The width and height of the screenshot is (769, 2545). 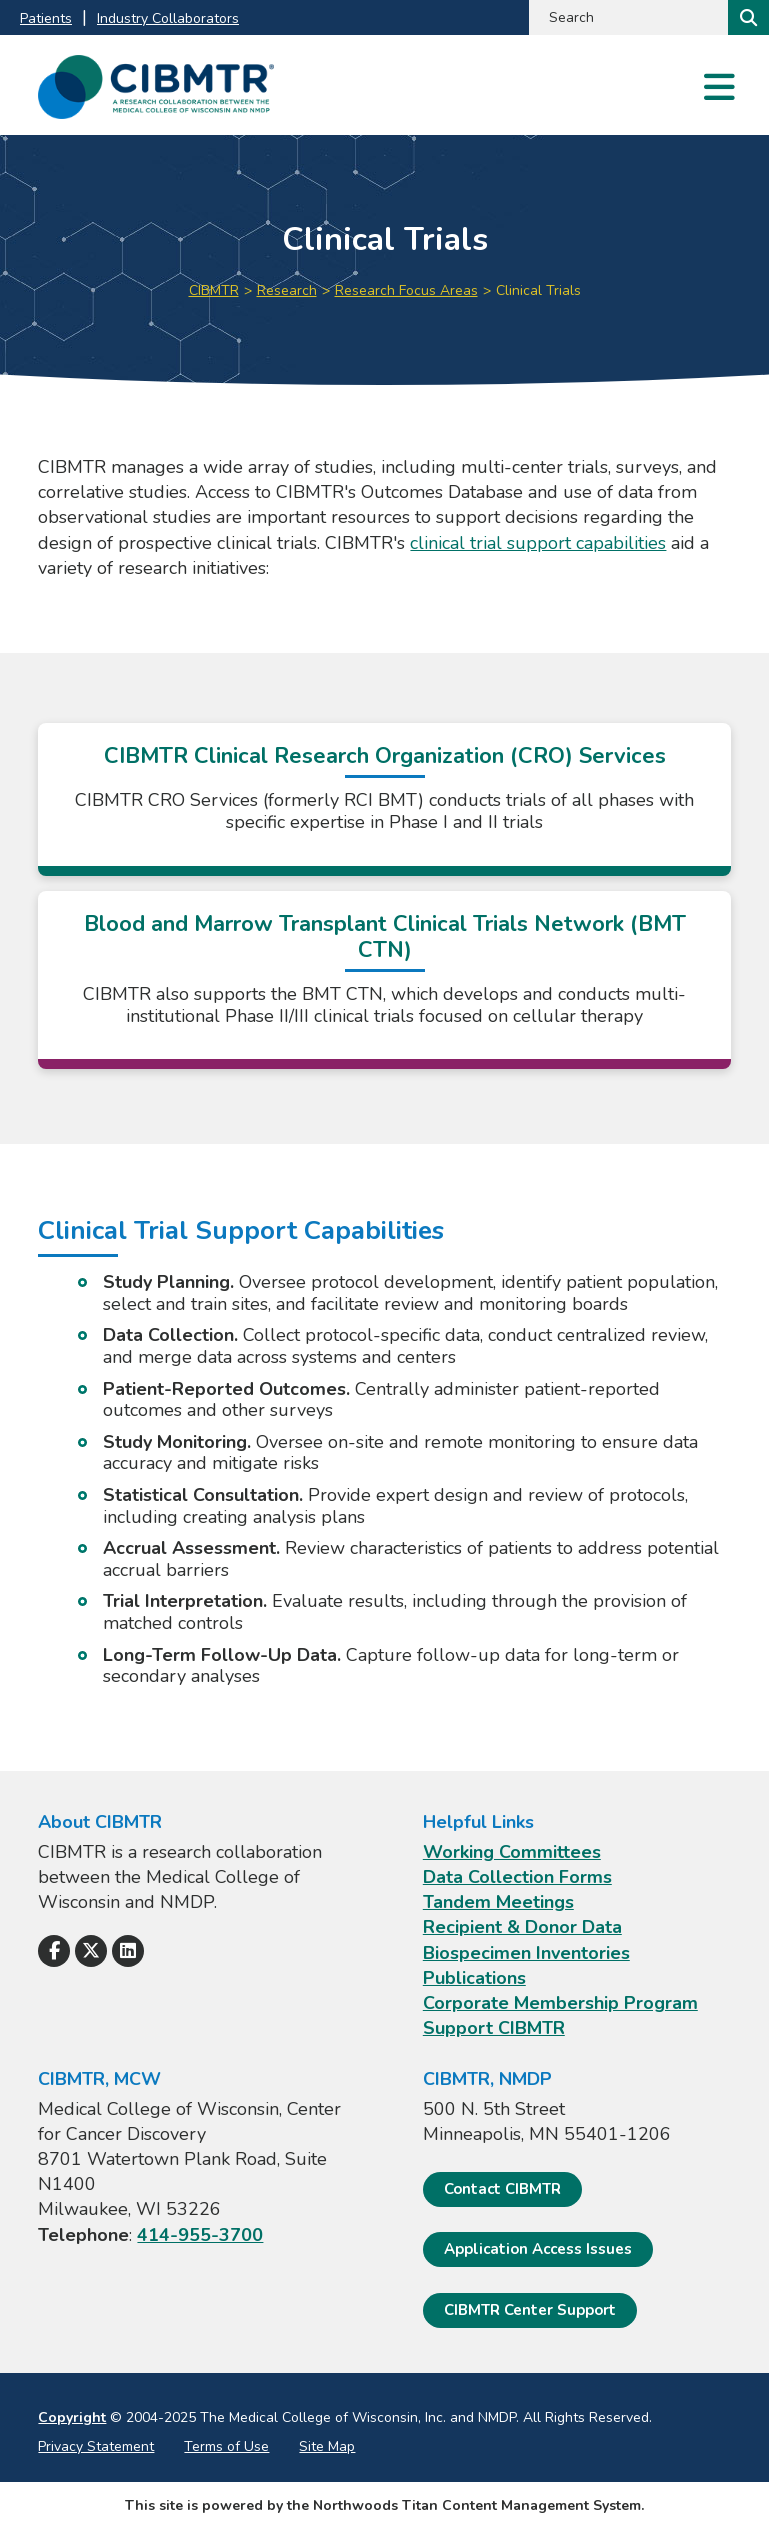 What do you see at coordinates (168, 18) in the screenshot?
I see `Industry Collaborators` at bounding box center [168, 18].